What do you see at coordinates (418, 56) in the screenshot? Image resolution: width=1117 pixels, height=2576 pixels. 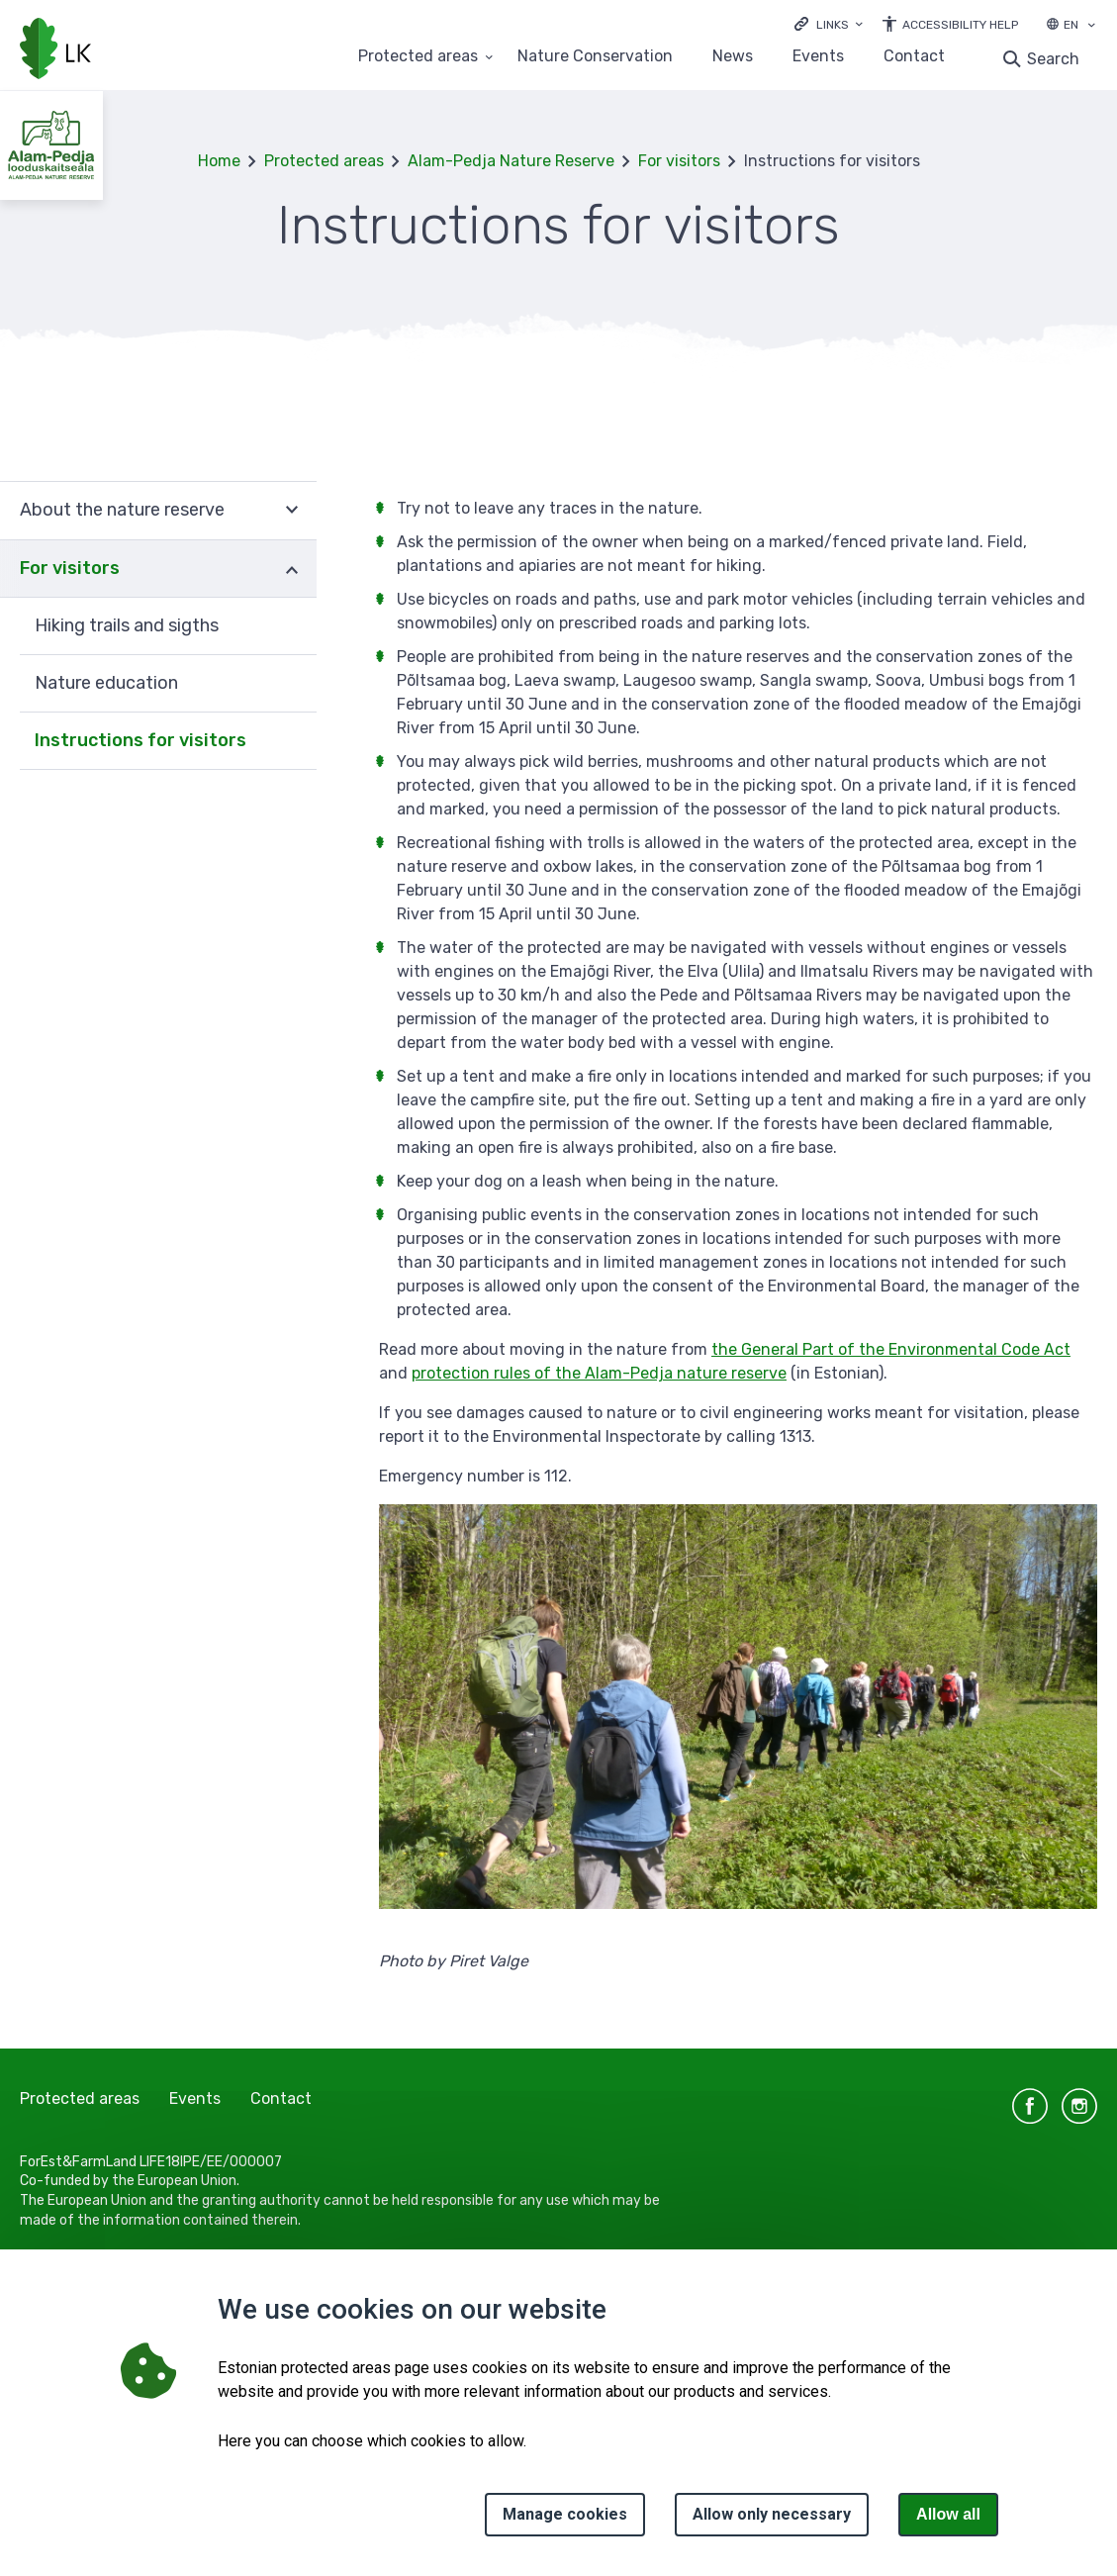 I see `Protected areas [Protected areas 25 submenu]` at bounding box center [418, 56].